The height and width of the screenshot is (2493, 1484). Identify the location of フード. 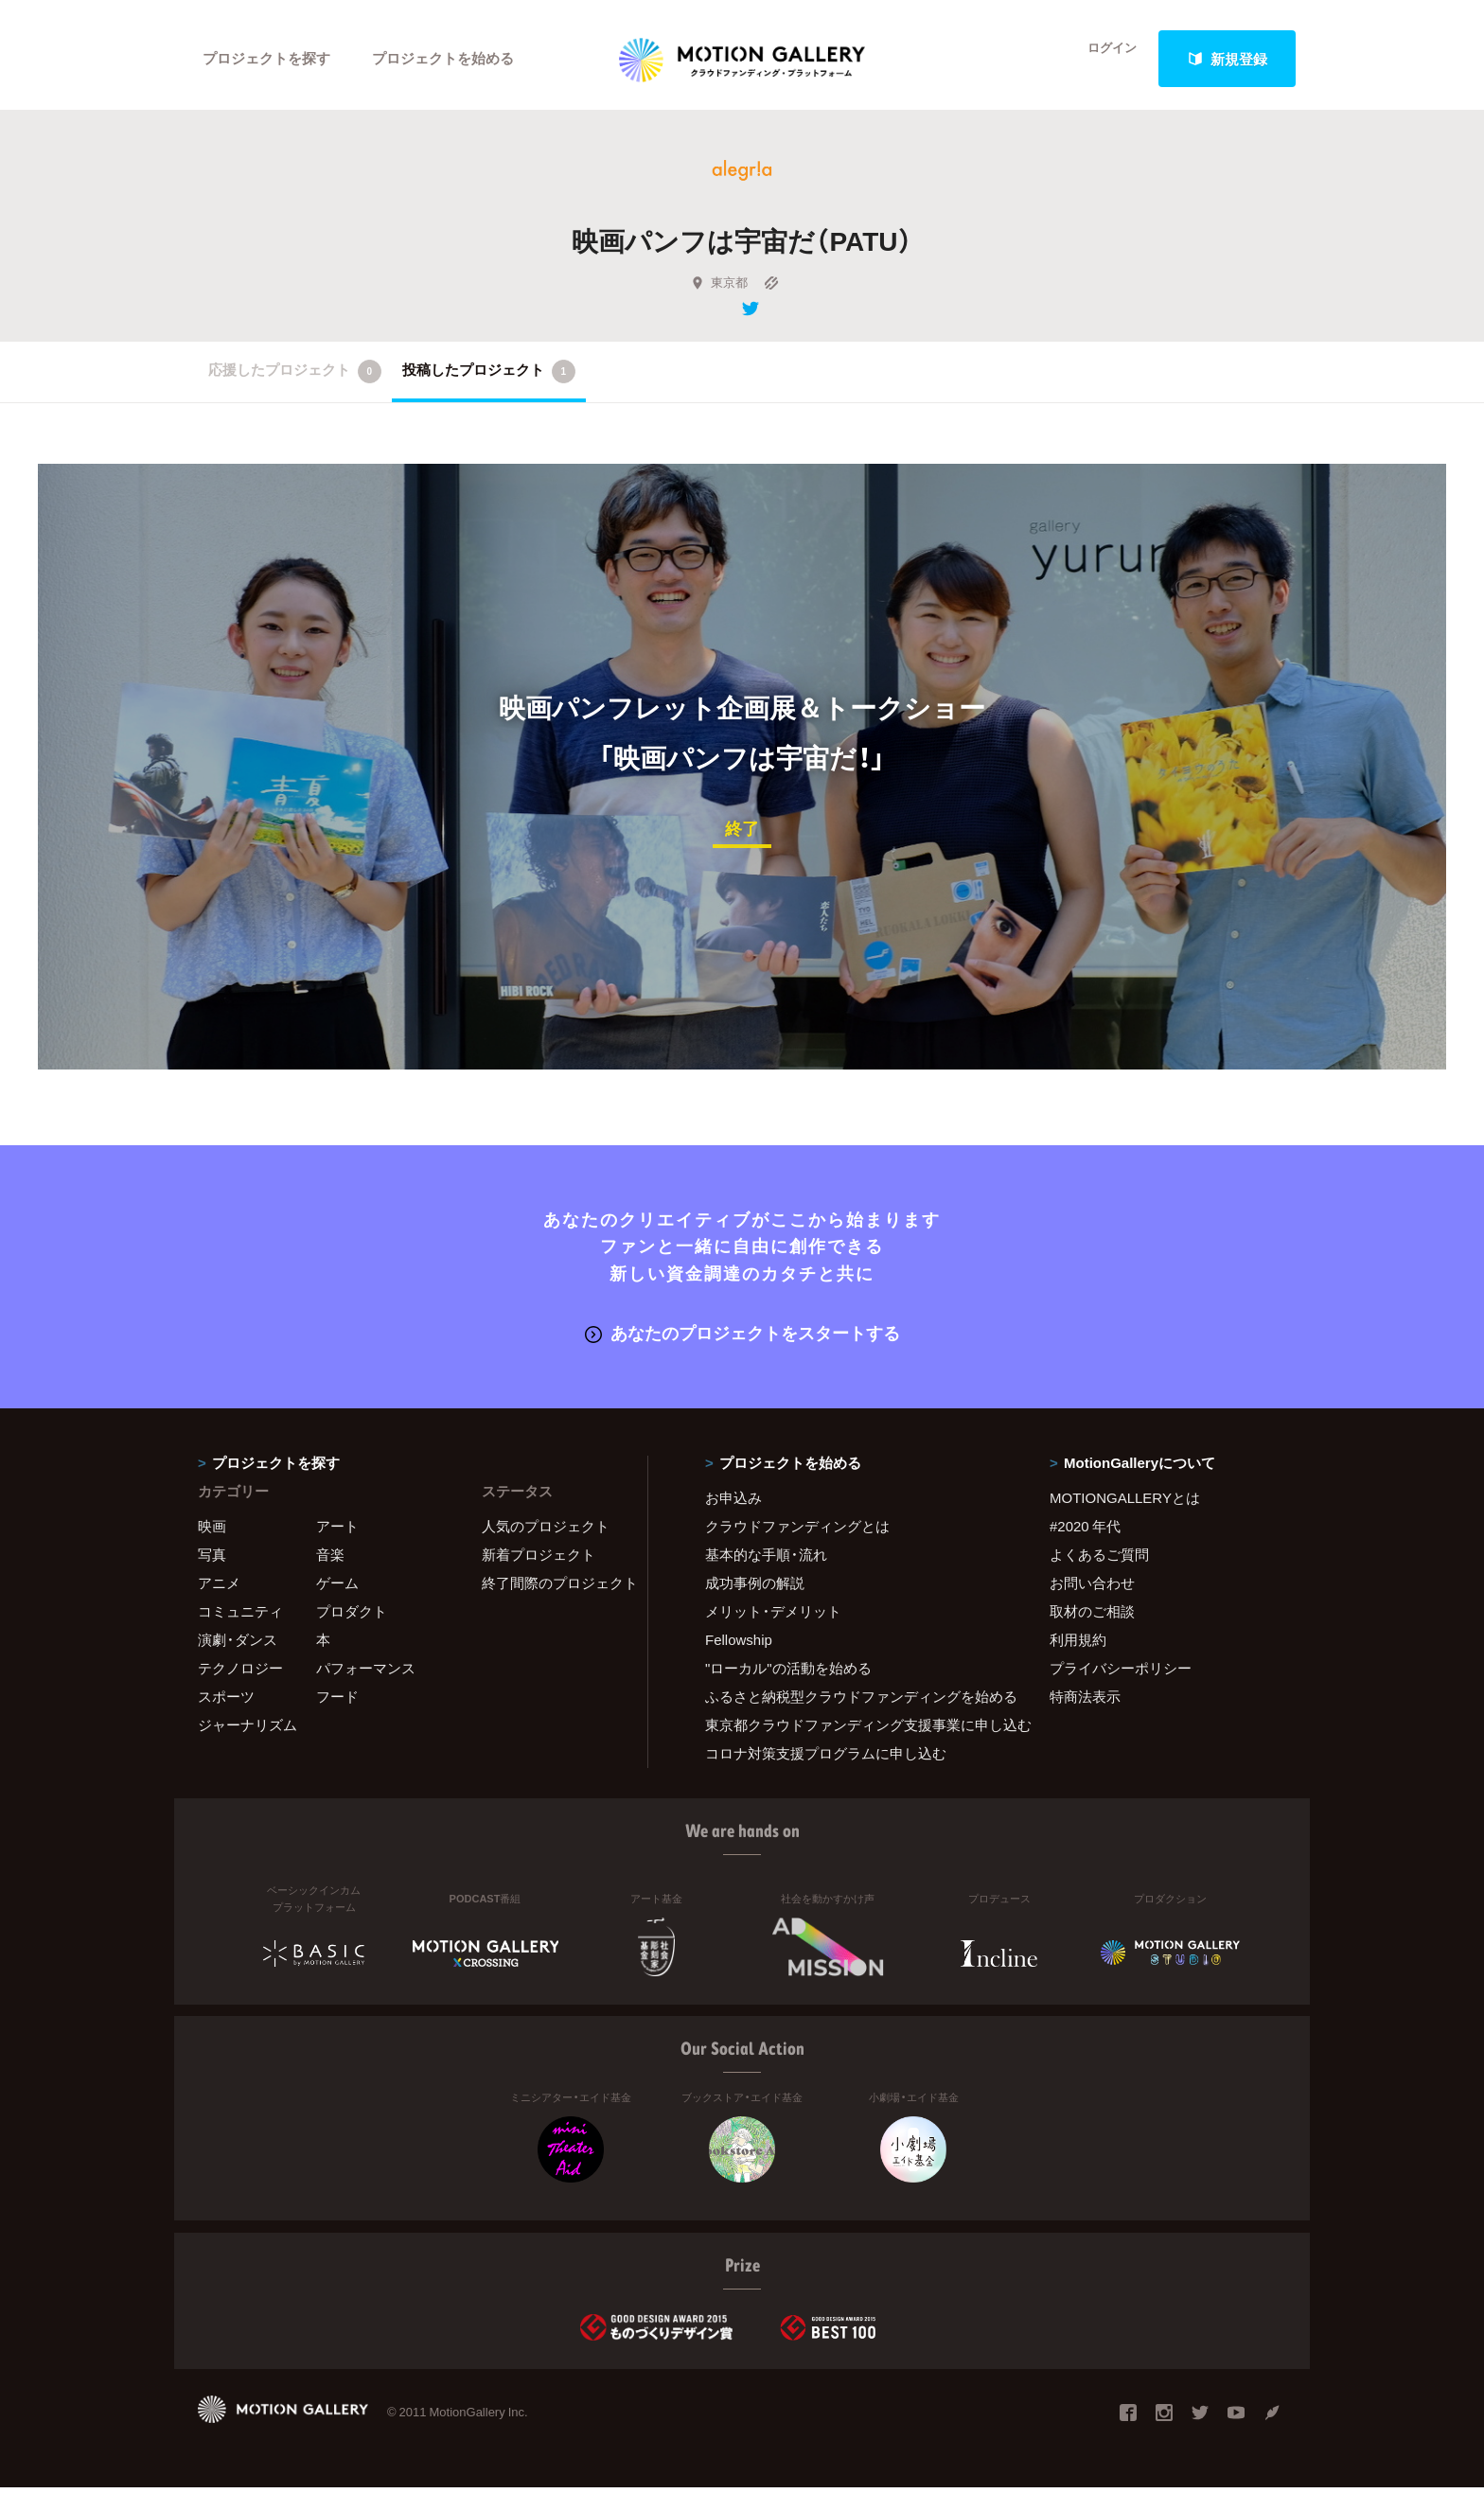
(337, 1701).